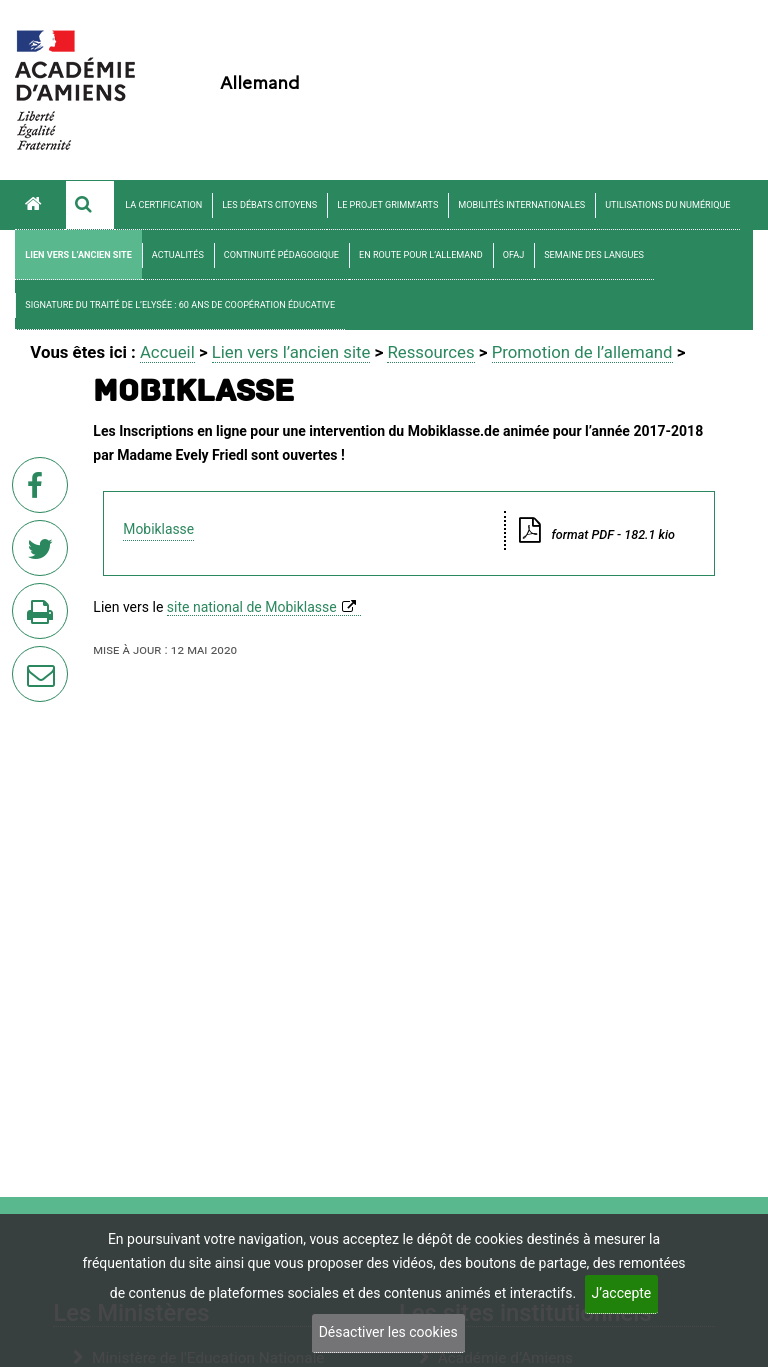 This screenshot has width=768, height=1367. Describe the element at coordinates (167, 352) in the screenshot. I see `Accueil` at that location.